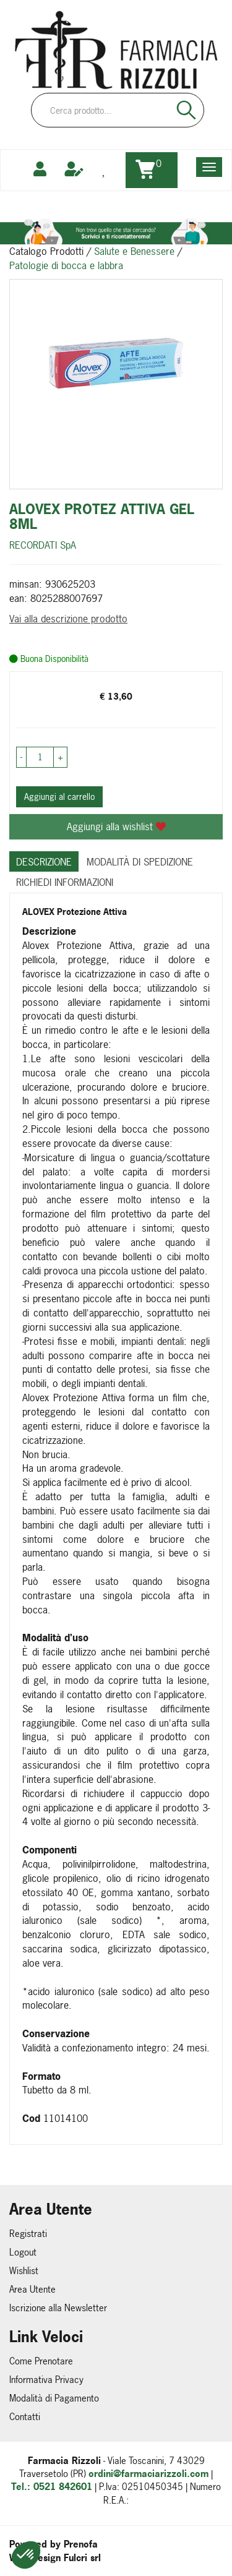 The width and height of the screenshot is (232, 2576). Describe the element at coordinates (23, 2252) in the screenshot. I see `Logout` at that location.